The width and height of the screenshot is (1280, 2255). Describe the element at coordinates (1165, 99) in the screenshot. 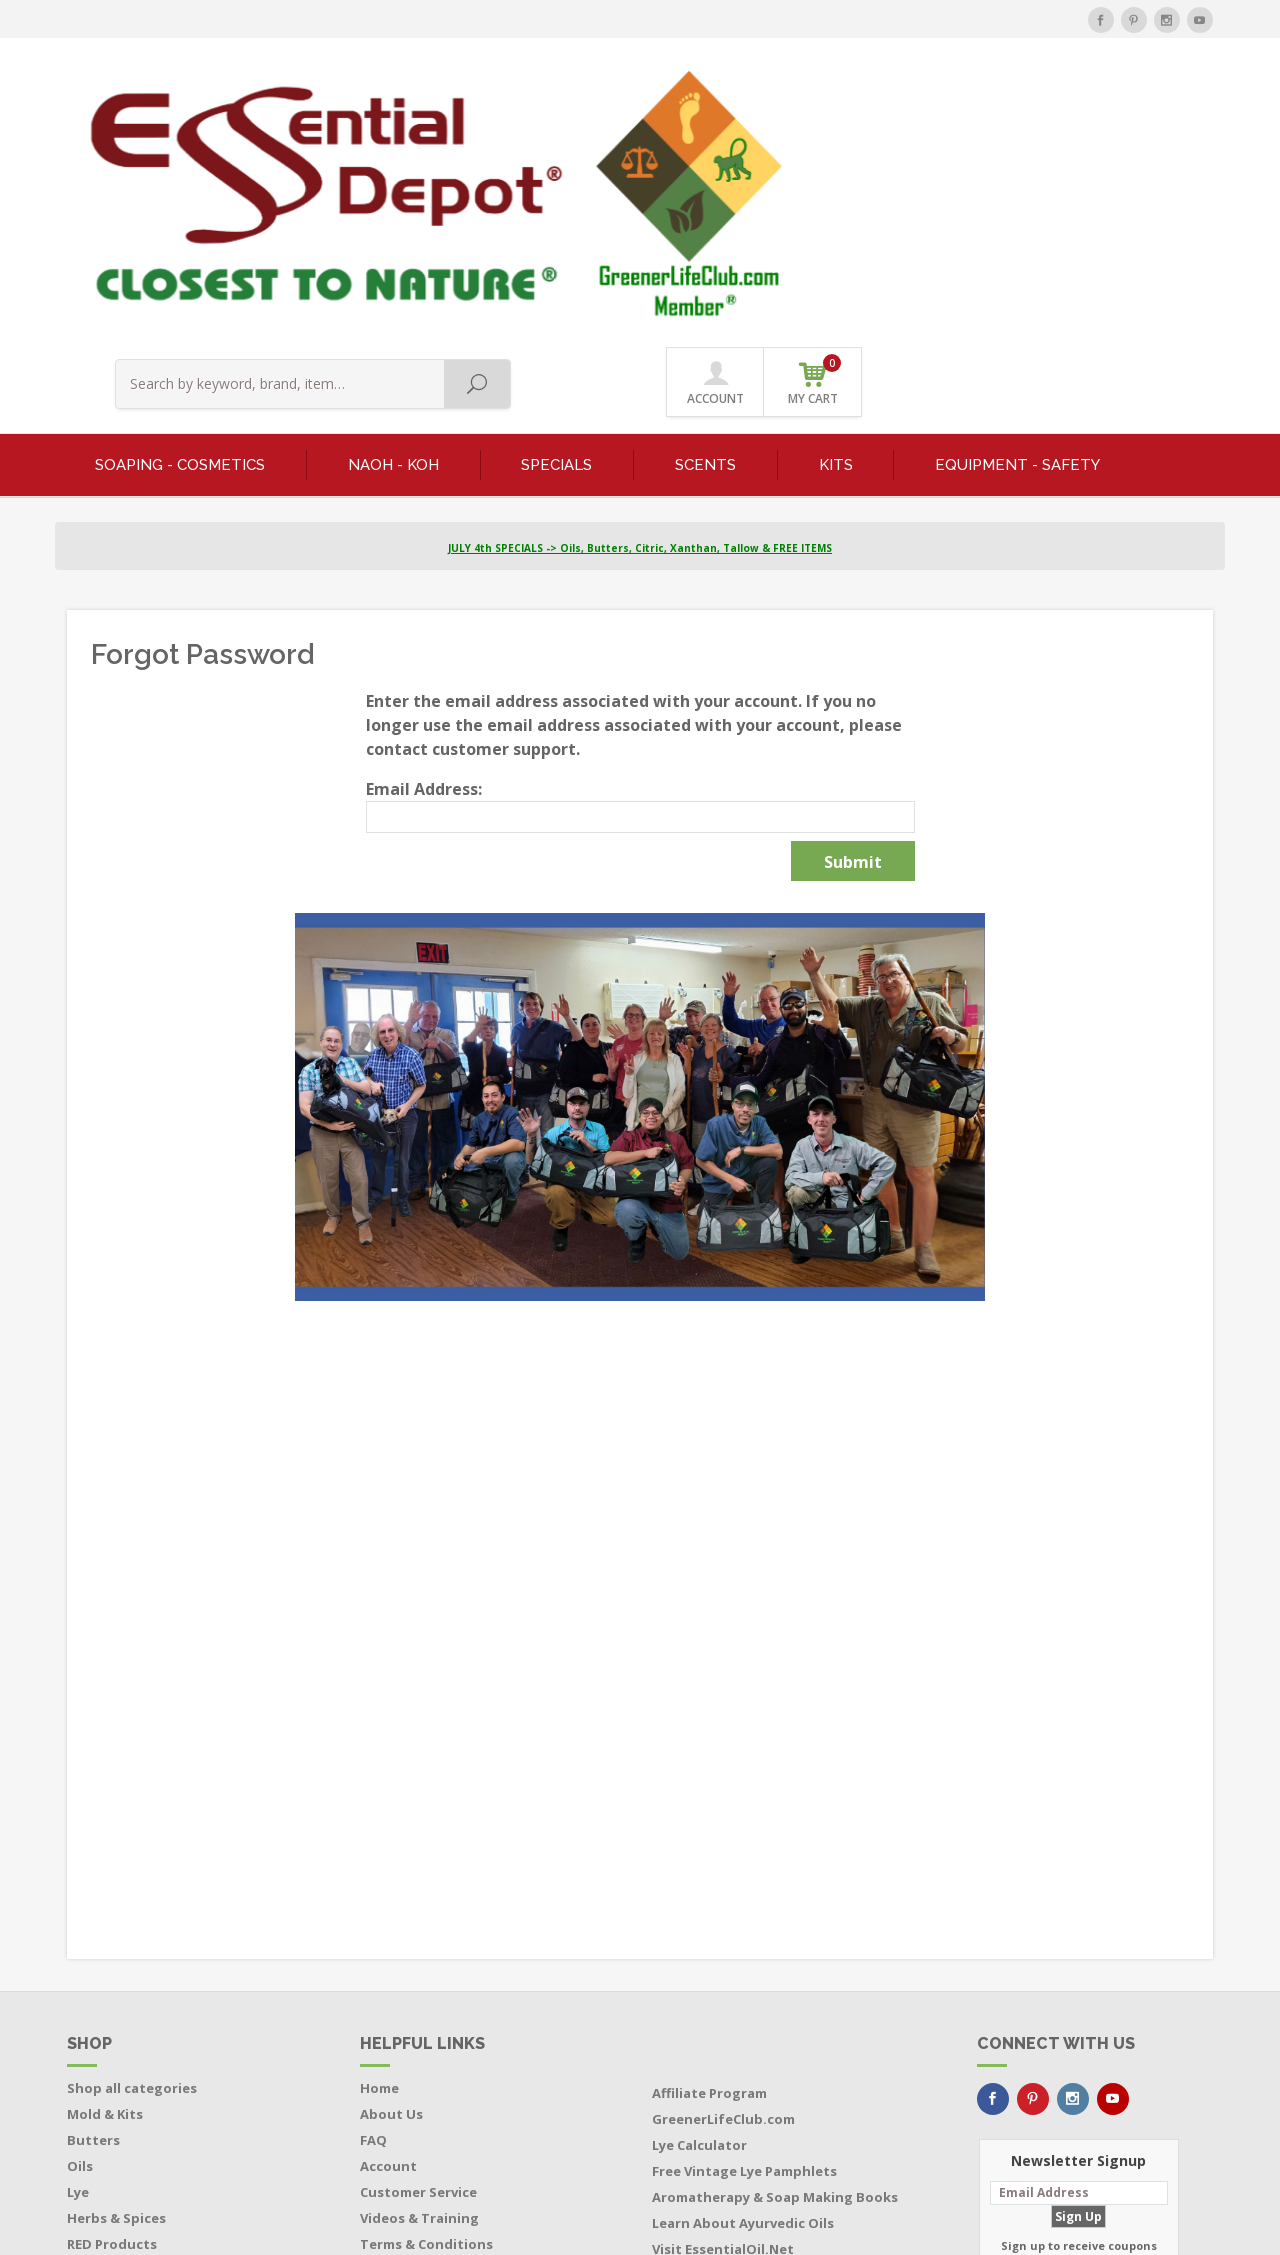

I see `MY CART` at that location.